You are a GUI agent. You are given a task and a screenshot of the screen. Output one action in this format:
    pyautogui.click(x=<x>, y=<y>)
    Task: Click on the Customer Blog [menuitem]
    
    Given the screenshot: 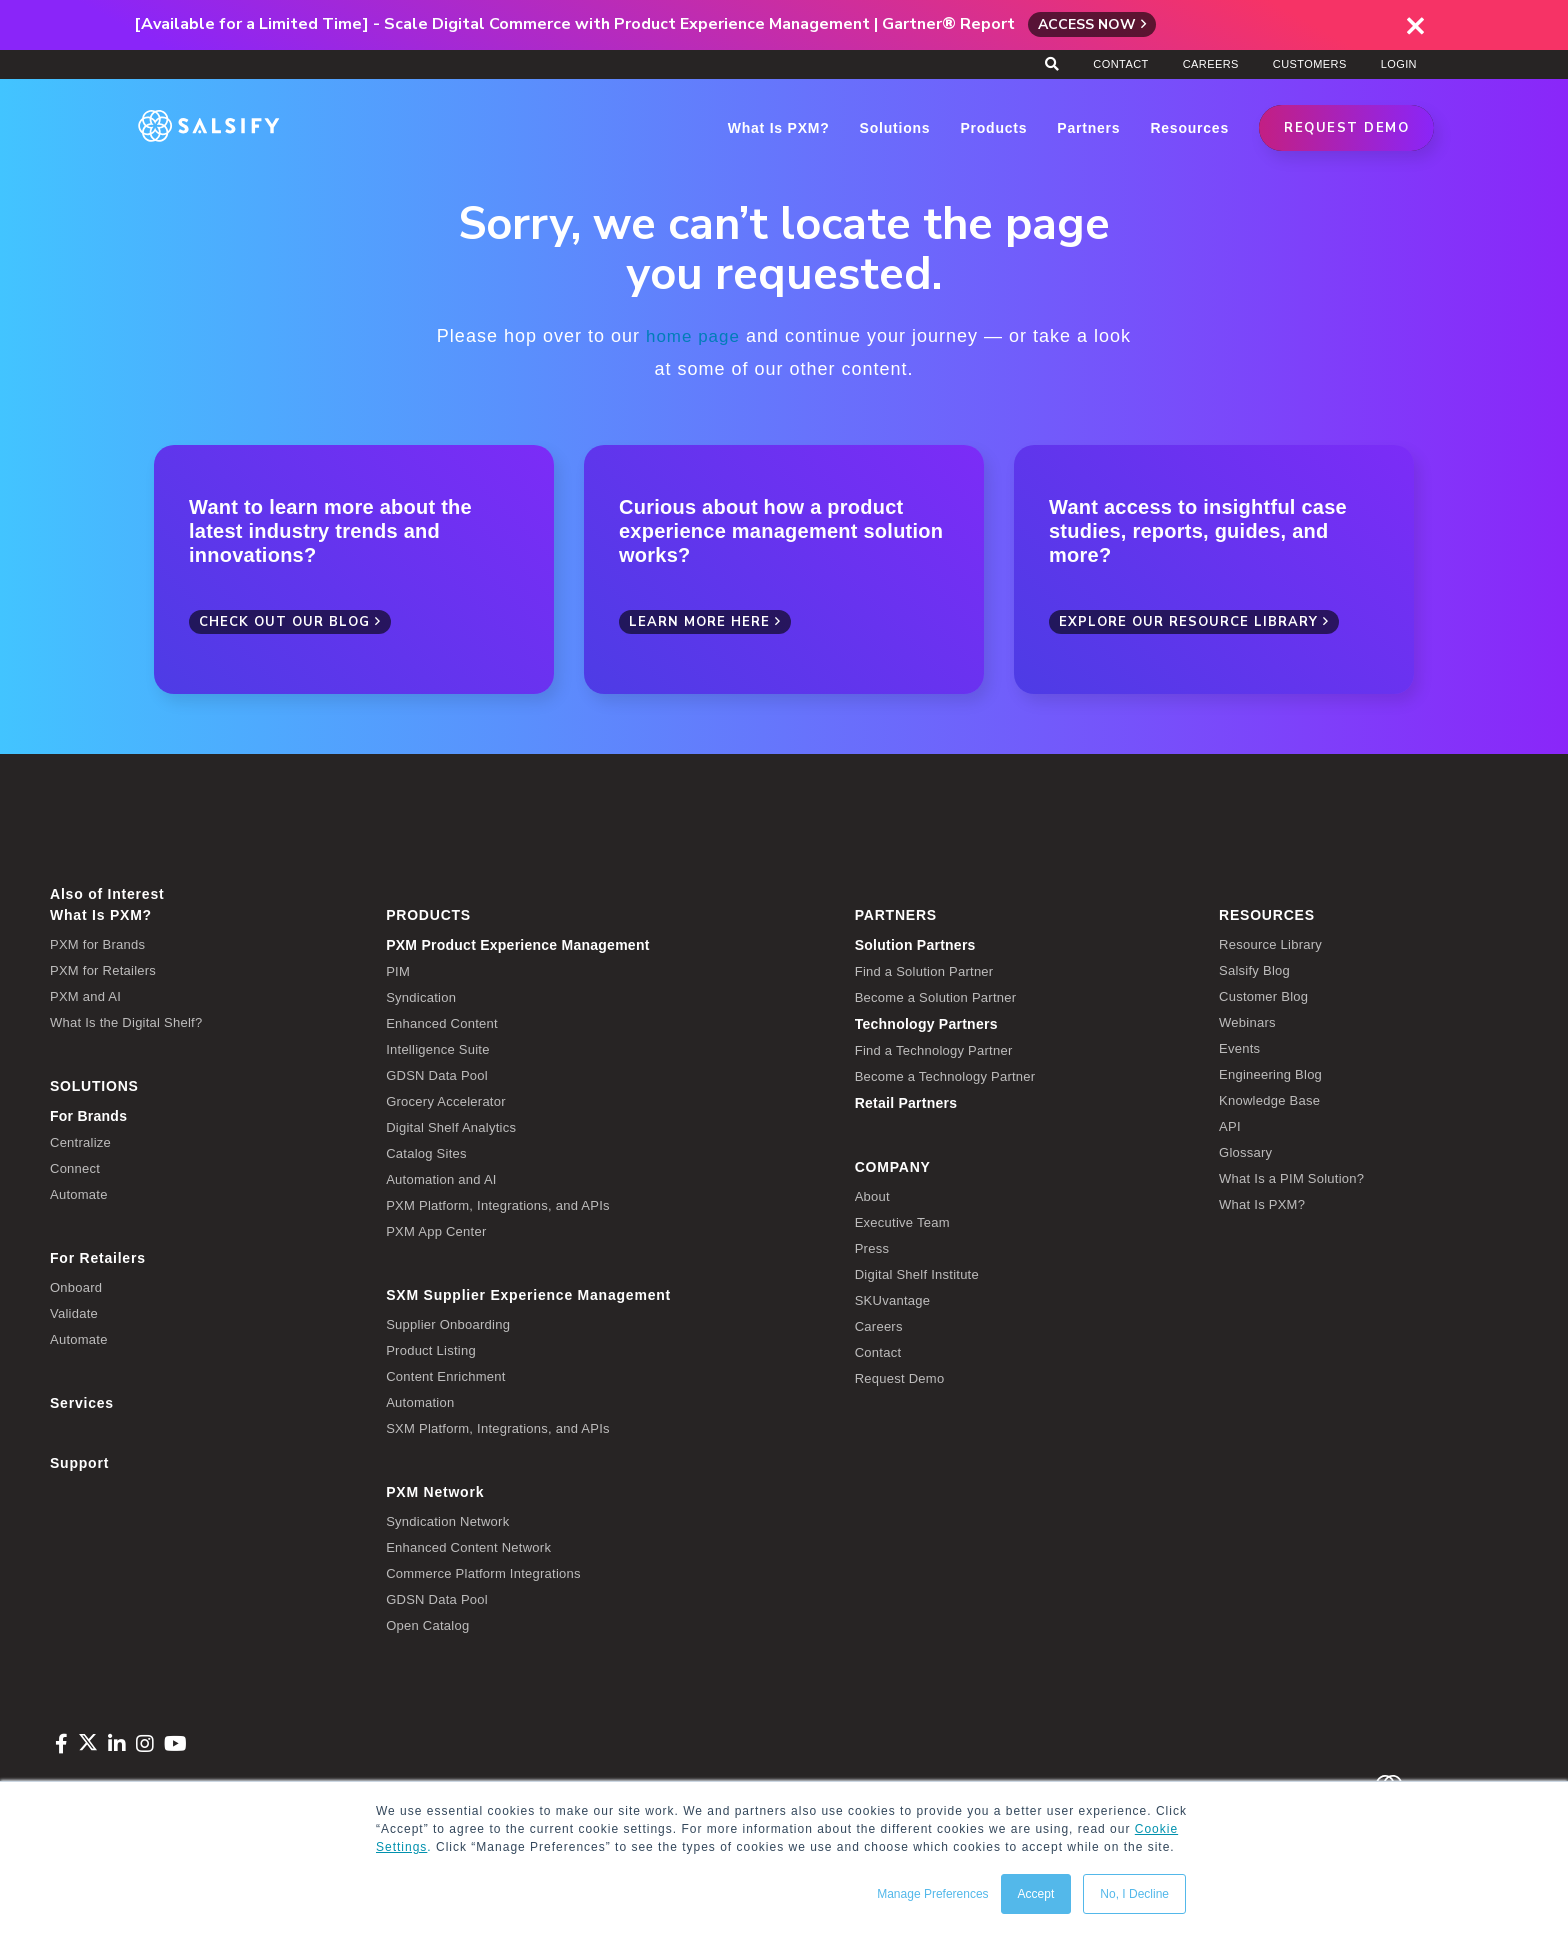 What is the action you would take?
    pyautogui.click(x=1263, y=995)
    